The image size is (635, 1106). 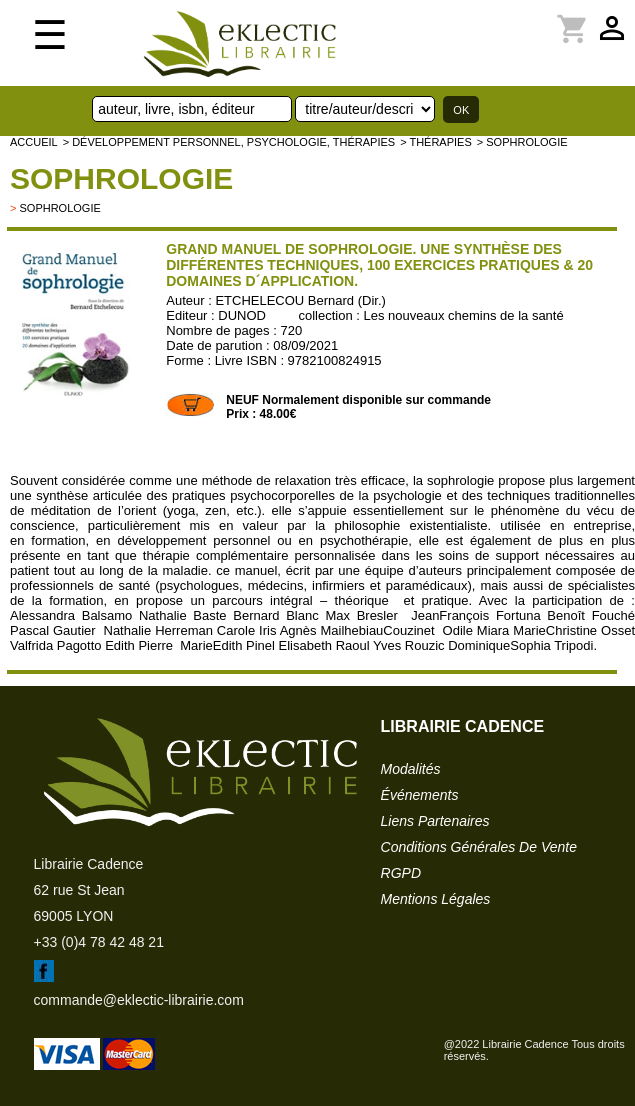 What do you see at coordinates (479, 847) in the screenshot?
I see `conditions générales de vente` at bounding box center [479, 847].